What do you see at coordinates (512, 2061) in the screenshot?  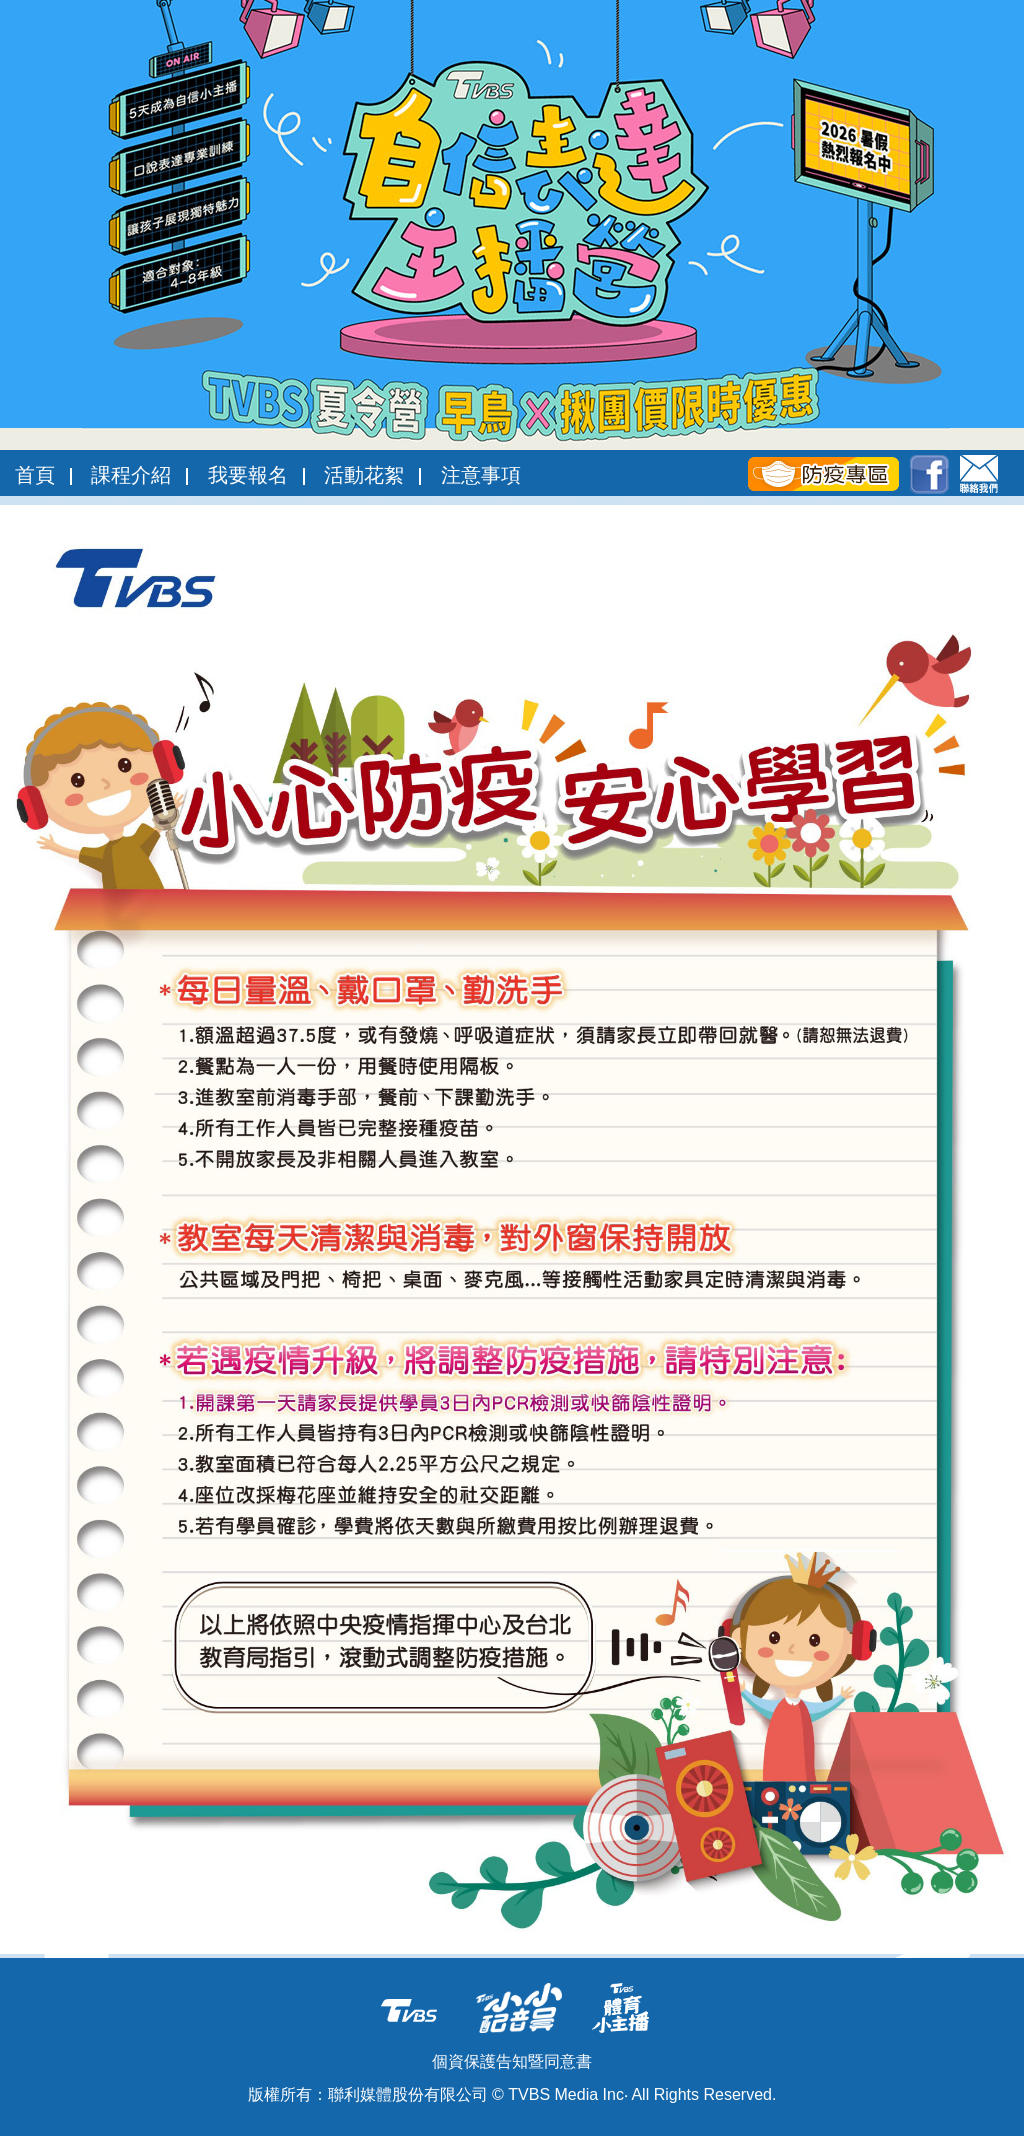 I see `個資保護告知暨同意書` at bounding box center [512, 2061].